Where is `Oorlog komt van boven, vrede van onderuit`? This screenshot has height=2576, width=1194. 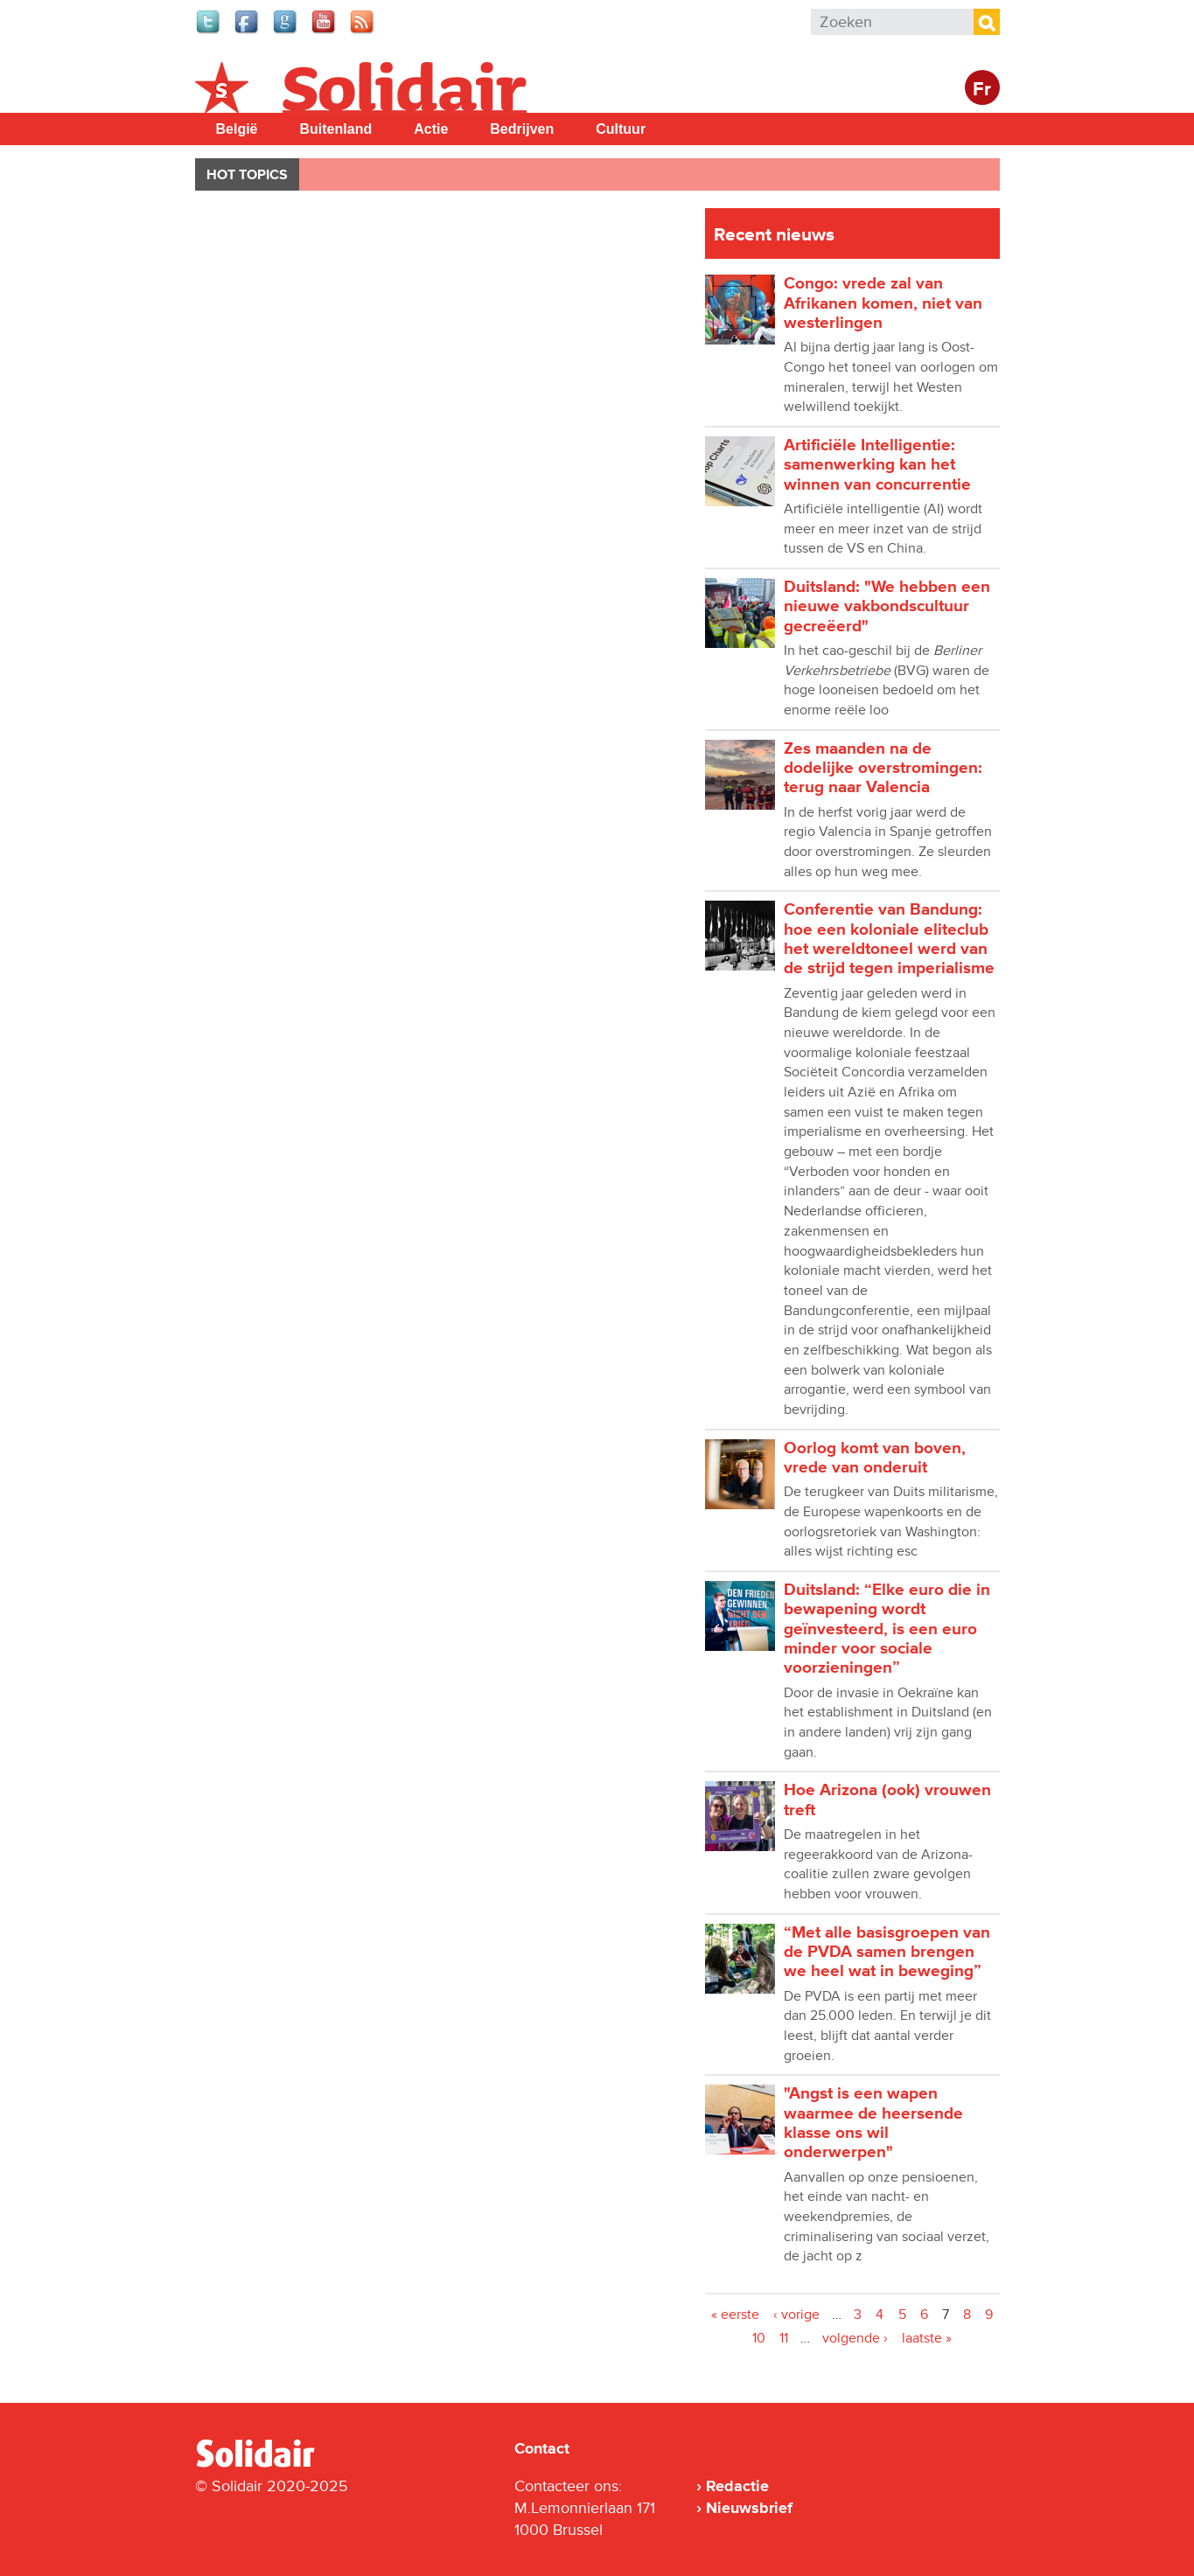
Oorlog komt van boven, vrede van onderuit is located at coordinates (875, 1458).